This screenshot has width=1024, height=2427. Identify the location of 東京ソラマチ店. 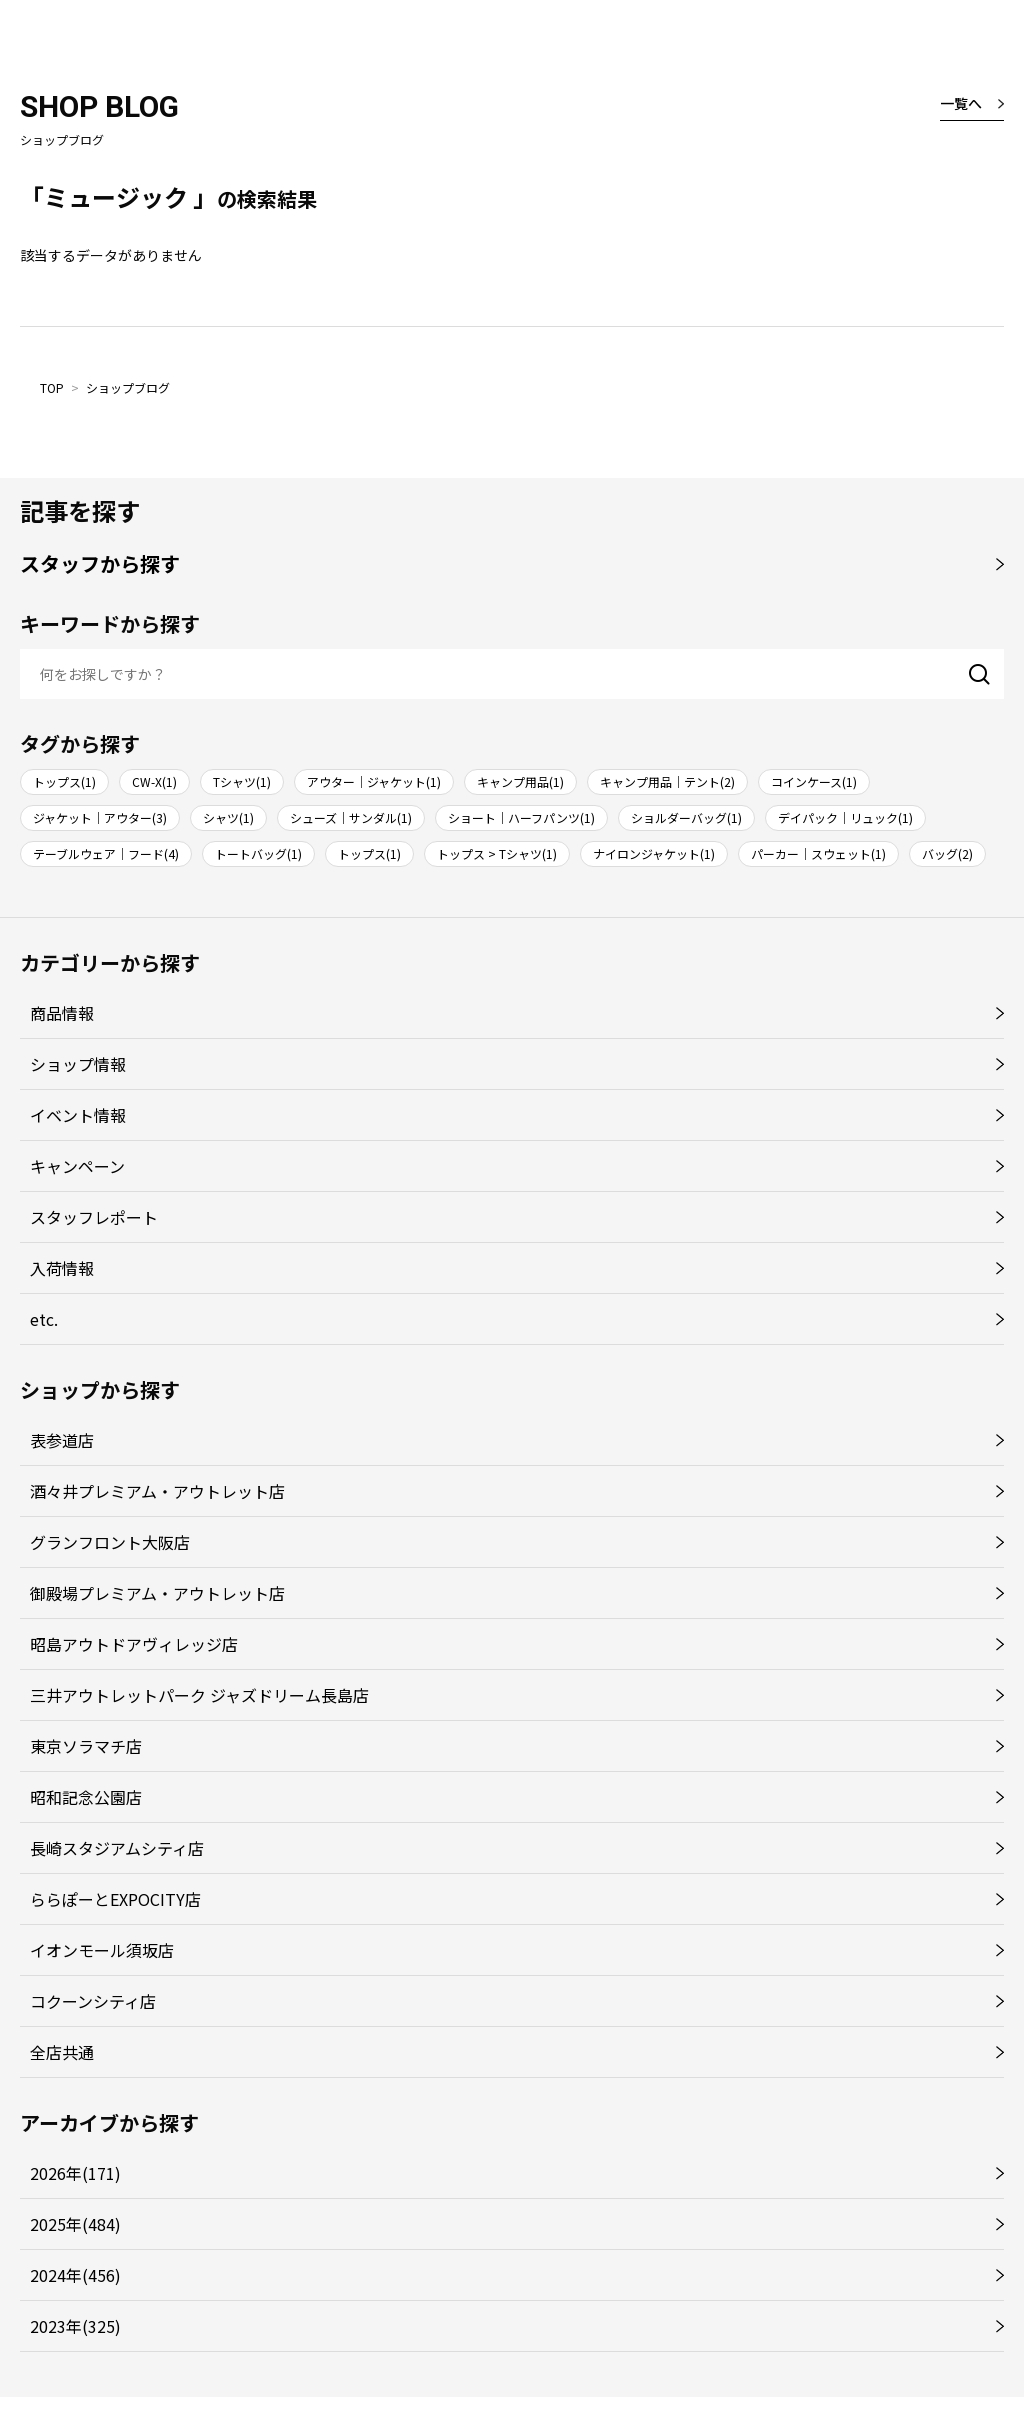
(86, 1746).